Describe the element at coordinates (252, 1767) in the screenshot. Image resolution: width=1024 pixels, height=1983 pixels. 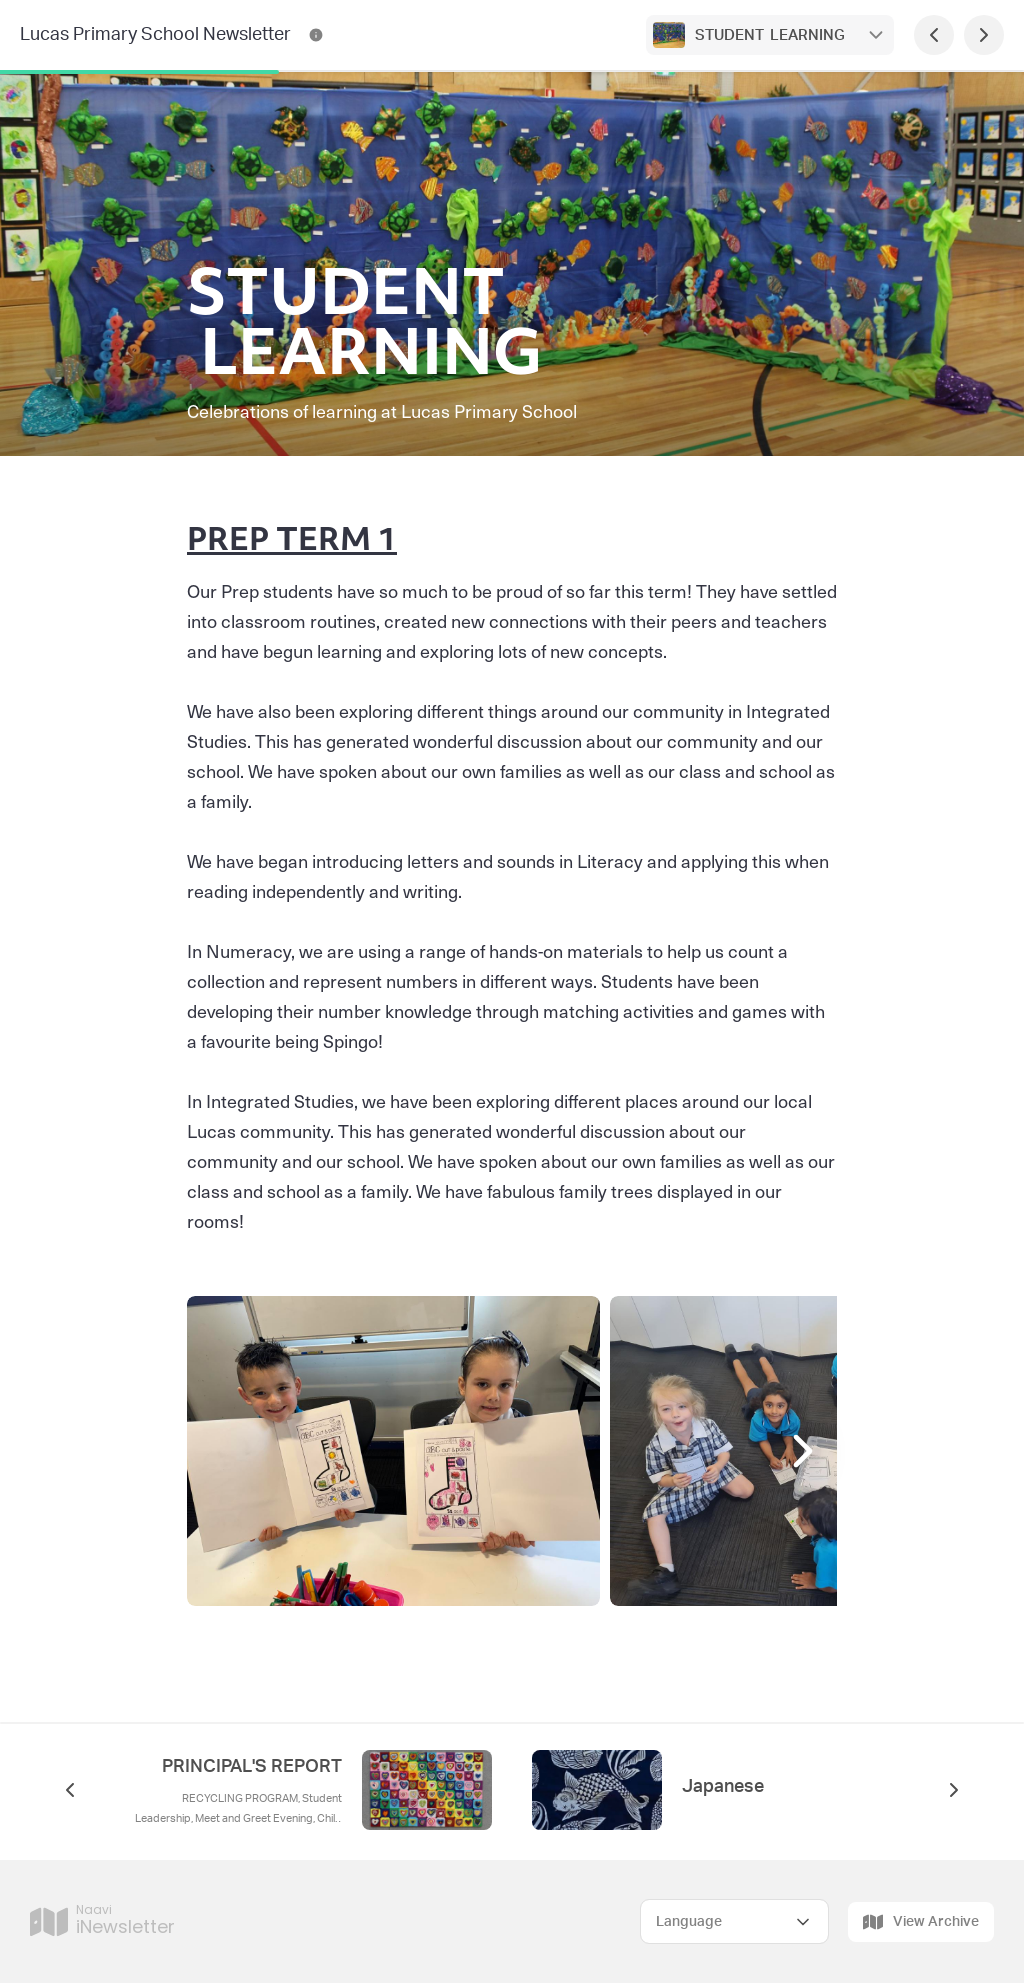
I see `PRINCIPAL'S REPORT` at that location.